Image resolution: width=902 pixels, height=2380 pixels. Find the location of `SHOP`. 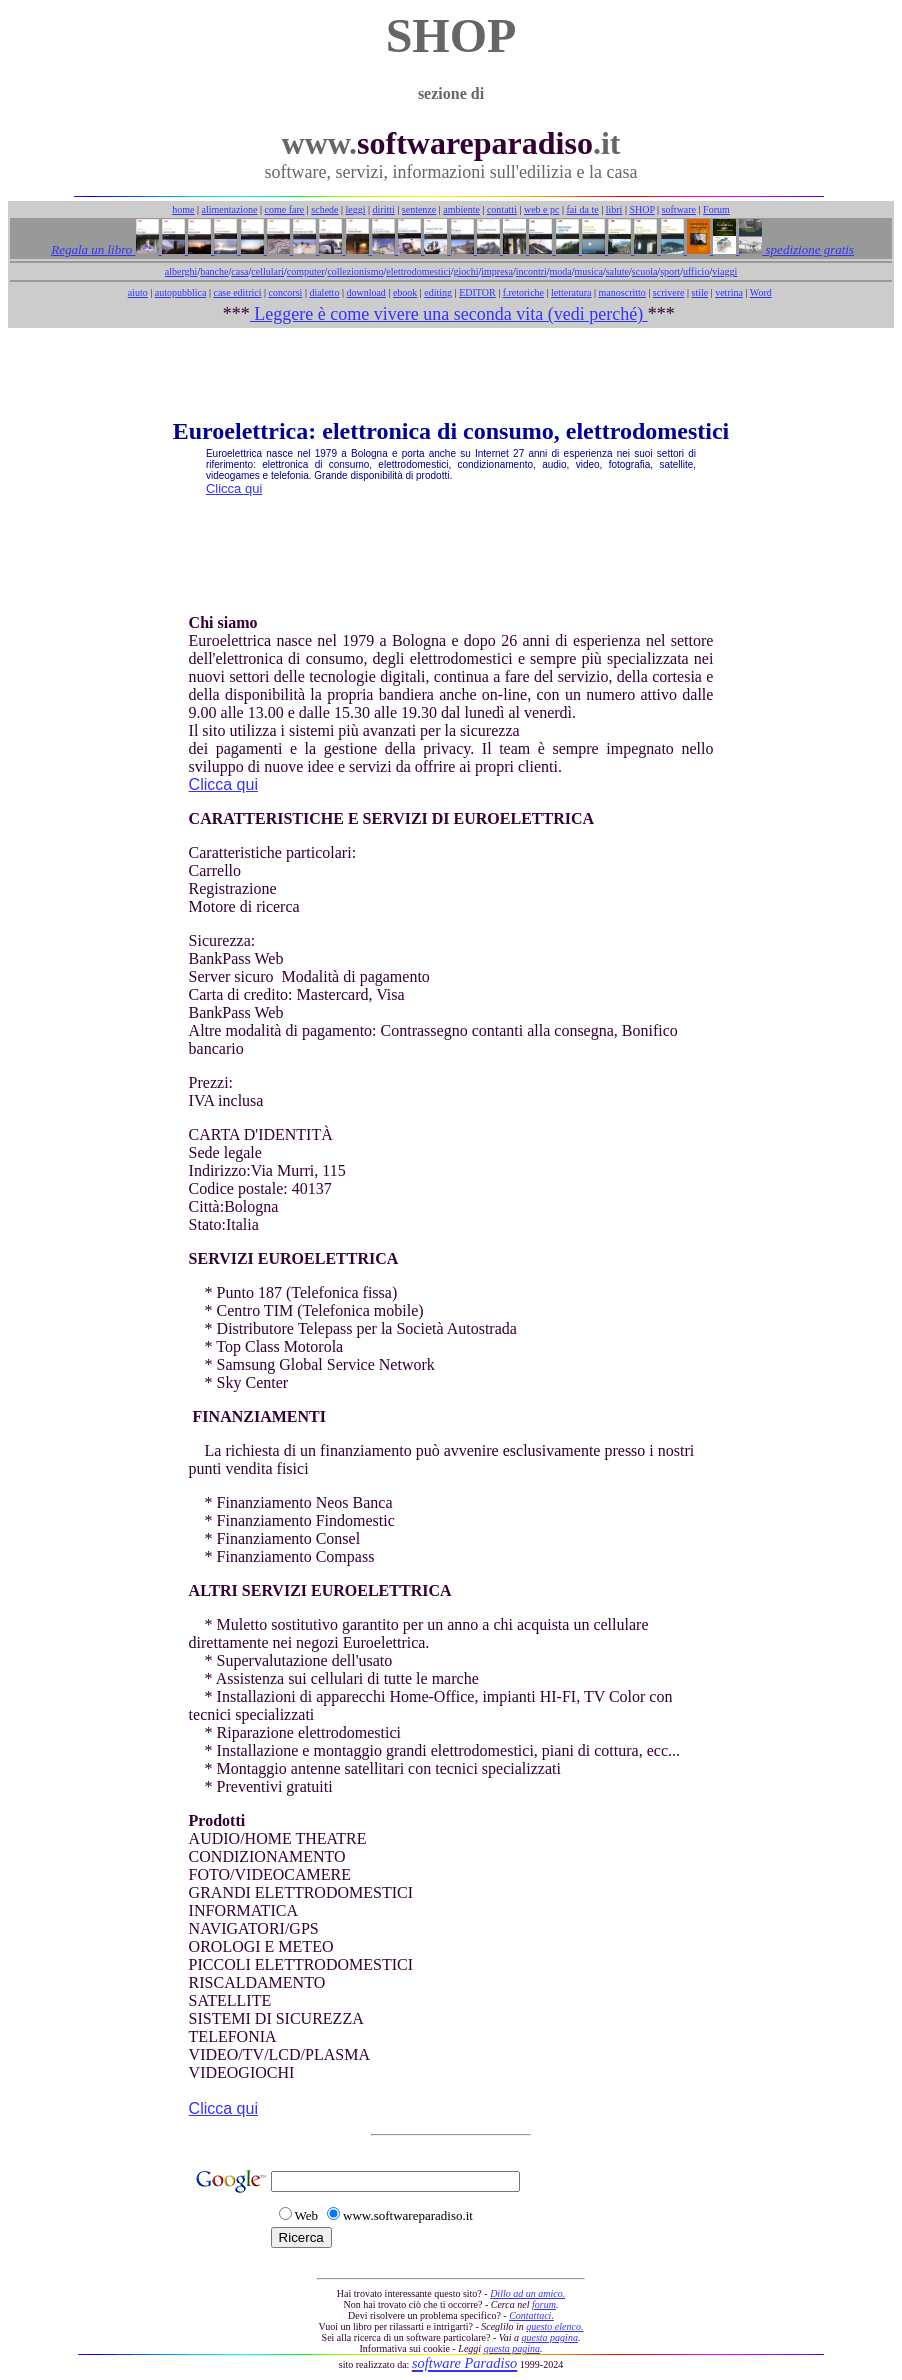

SHOP is located at coordinates (641, 209).